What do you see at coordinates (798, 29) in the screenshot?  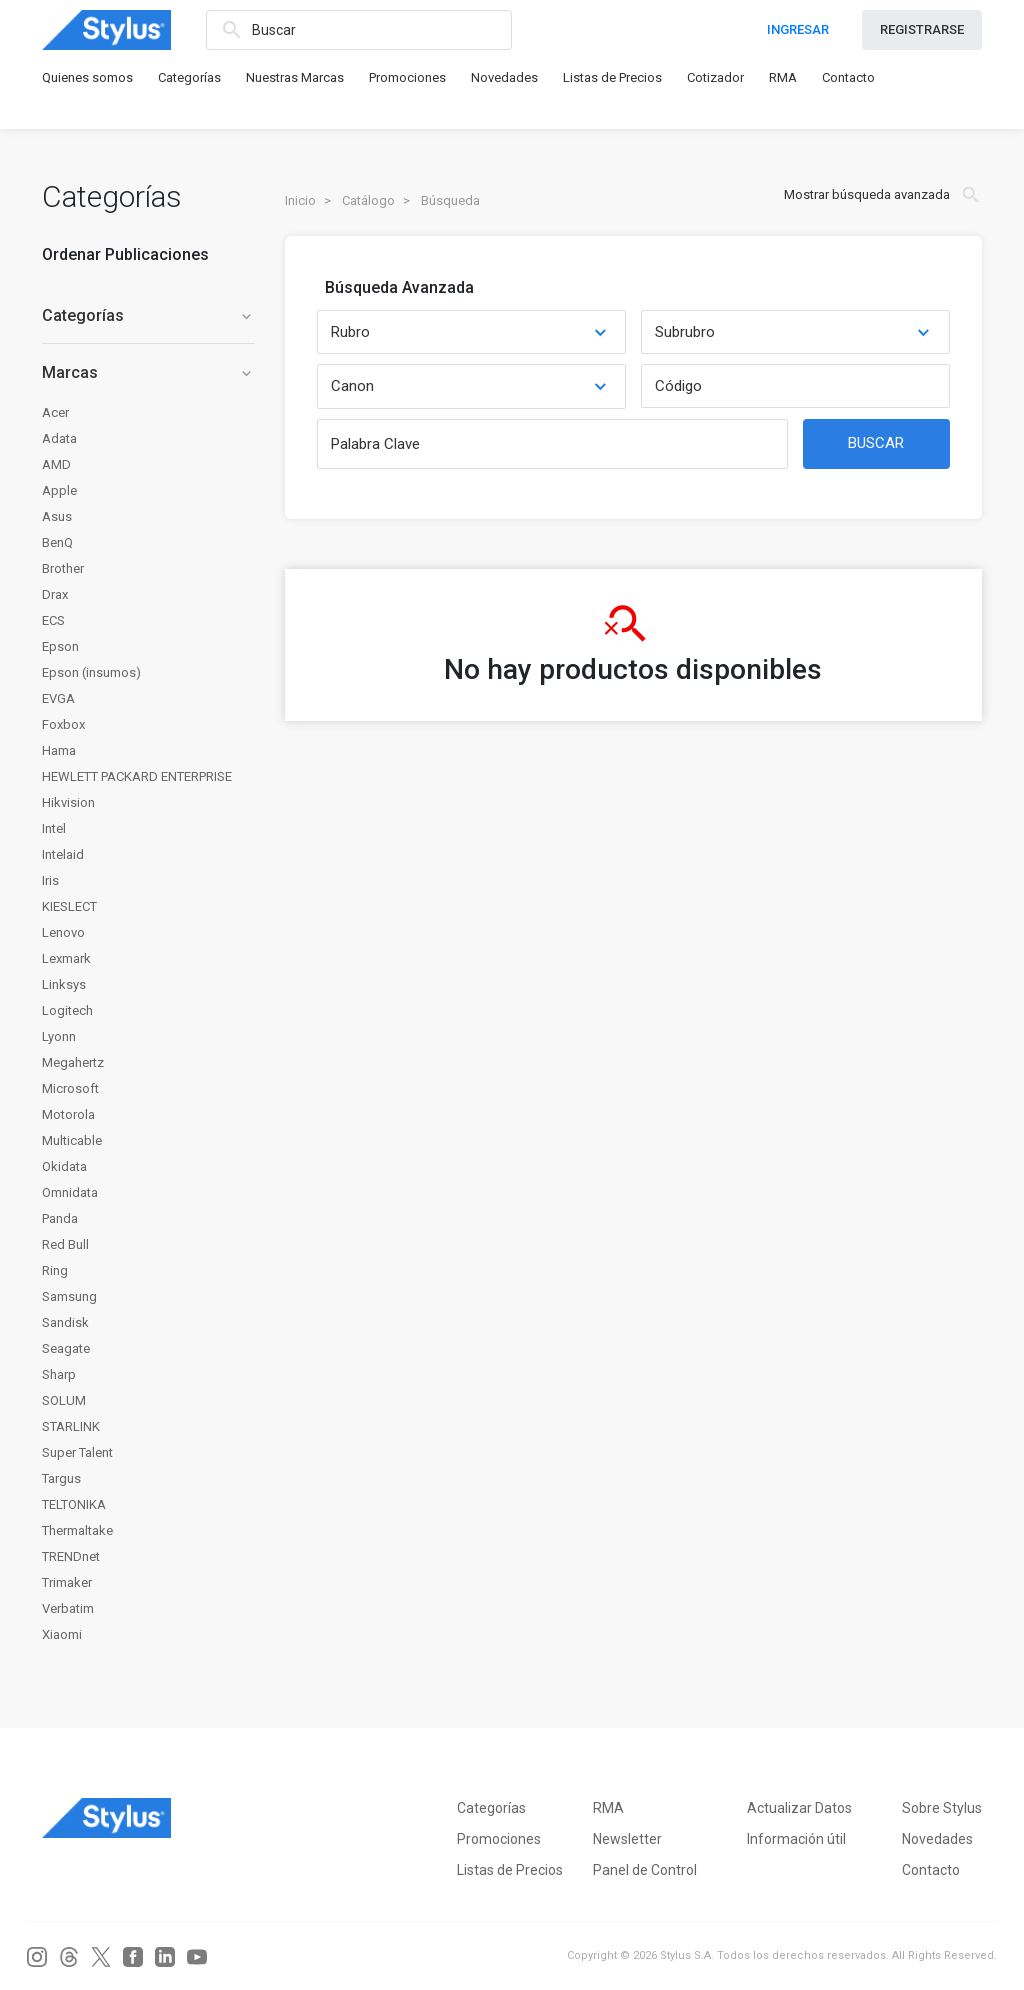 I see `INGRESAR` at bounding box center [798, 29].